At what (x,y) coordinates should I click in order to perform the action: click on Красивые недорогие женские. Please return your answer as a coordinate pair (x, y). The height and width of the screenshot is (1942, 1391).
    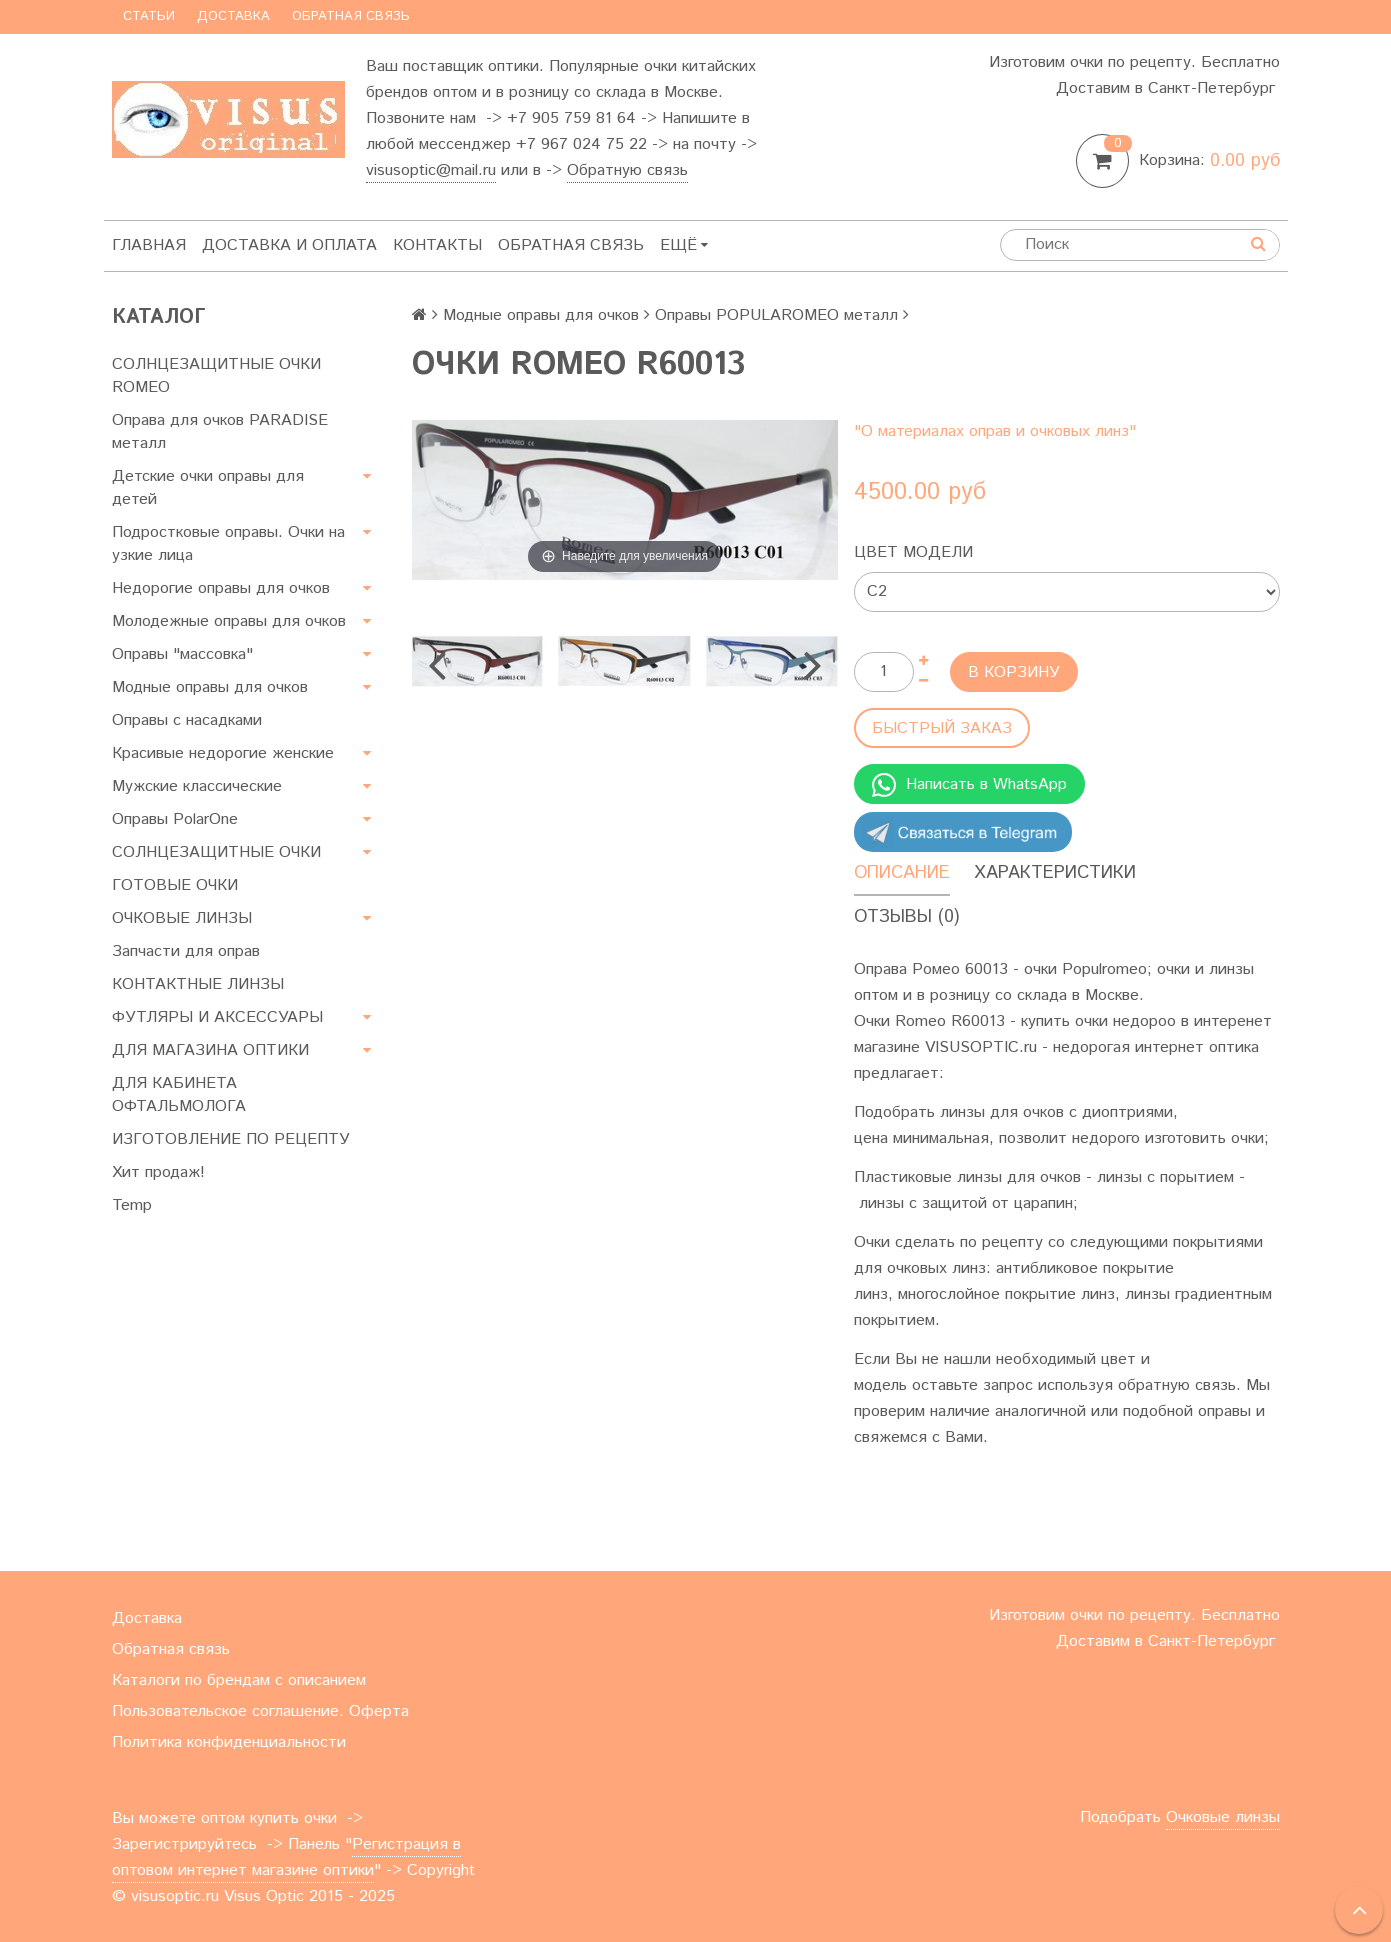
    Looking at the image, I should click on (223, 753).